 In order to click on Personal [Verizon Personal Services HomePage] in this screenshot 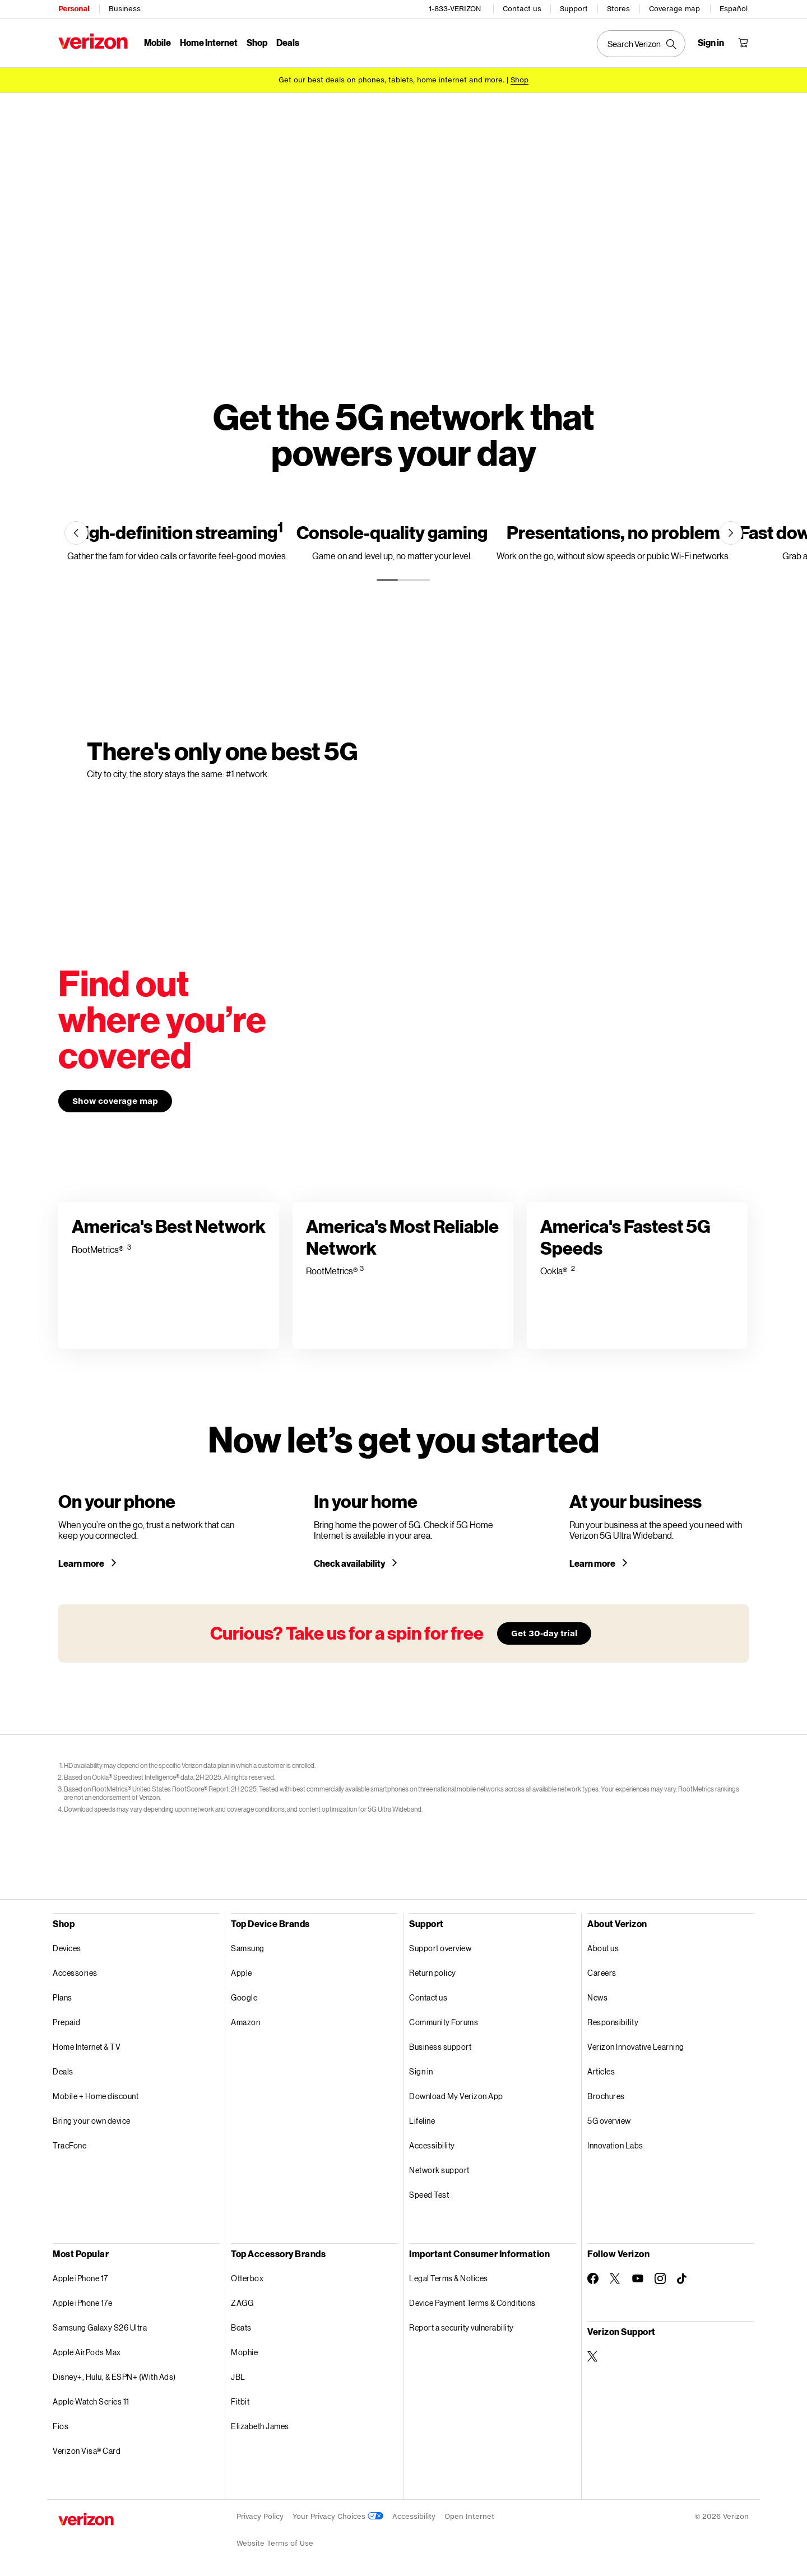, I will do `click(73, 8)`.